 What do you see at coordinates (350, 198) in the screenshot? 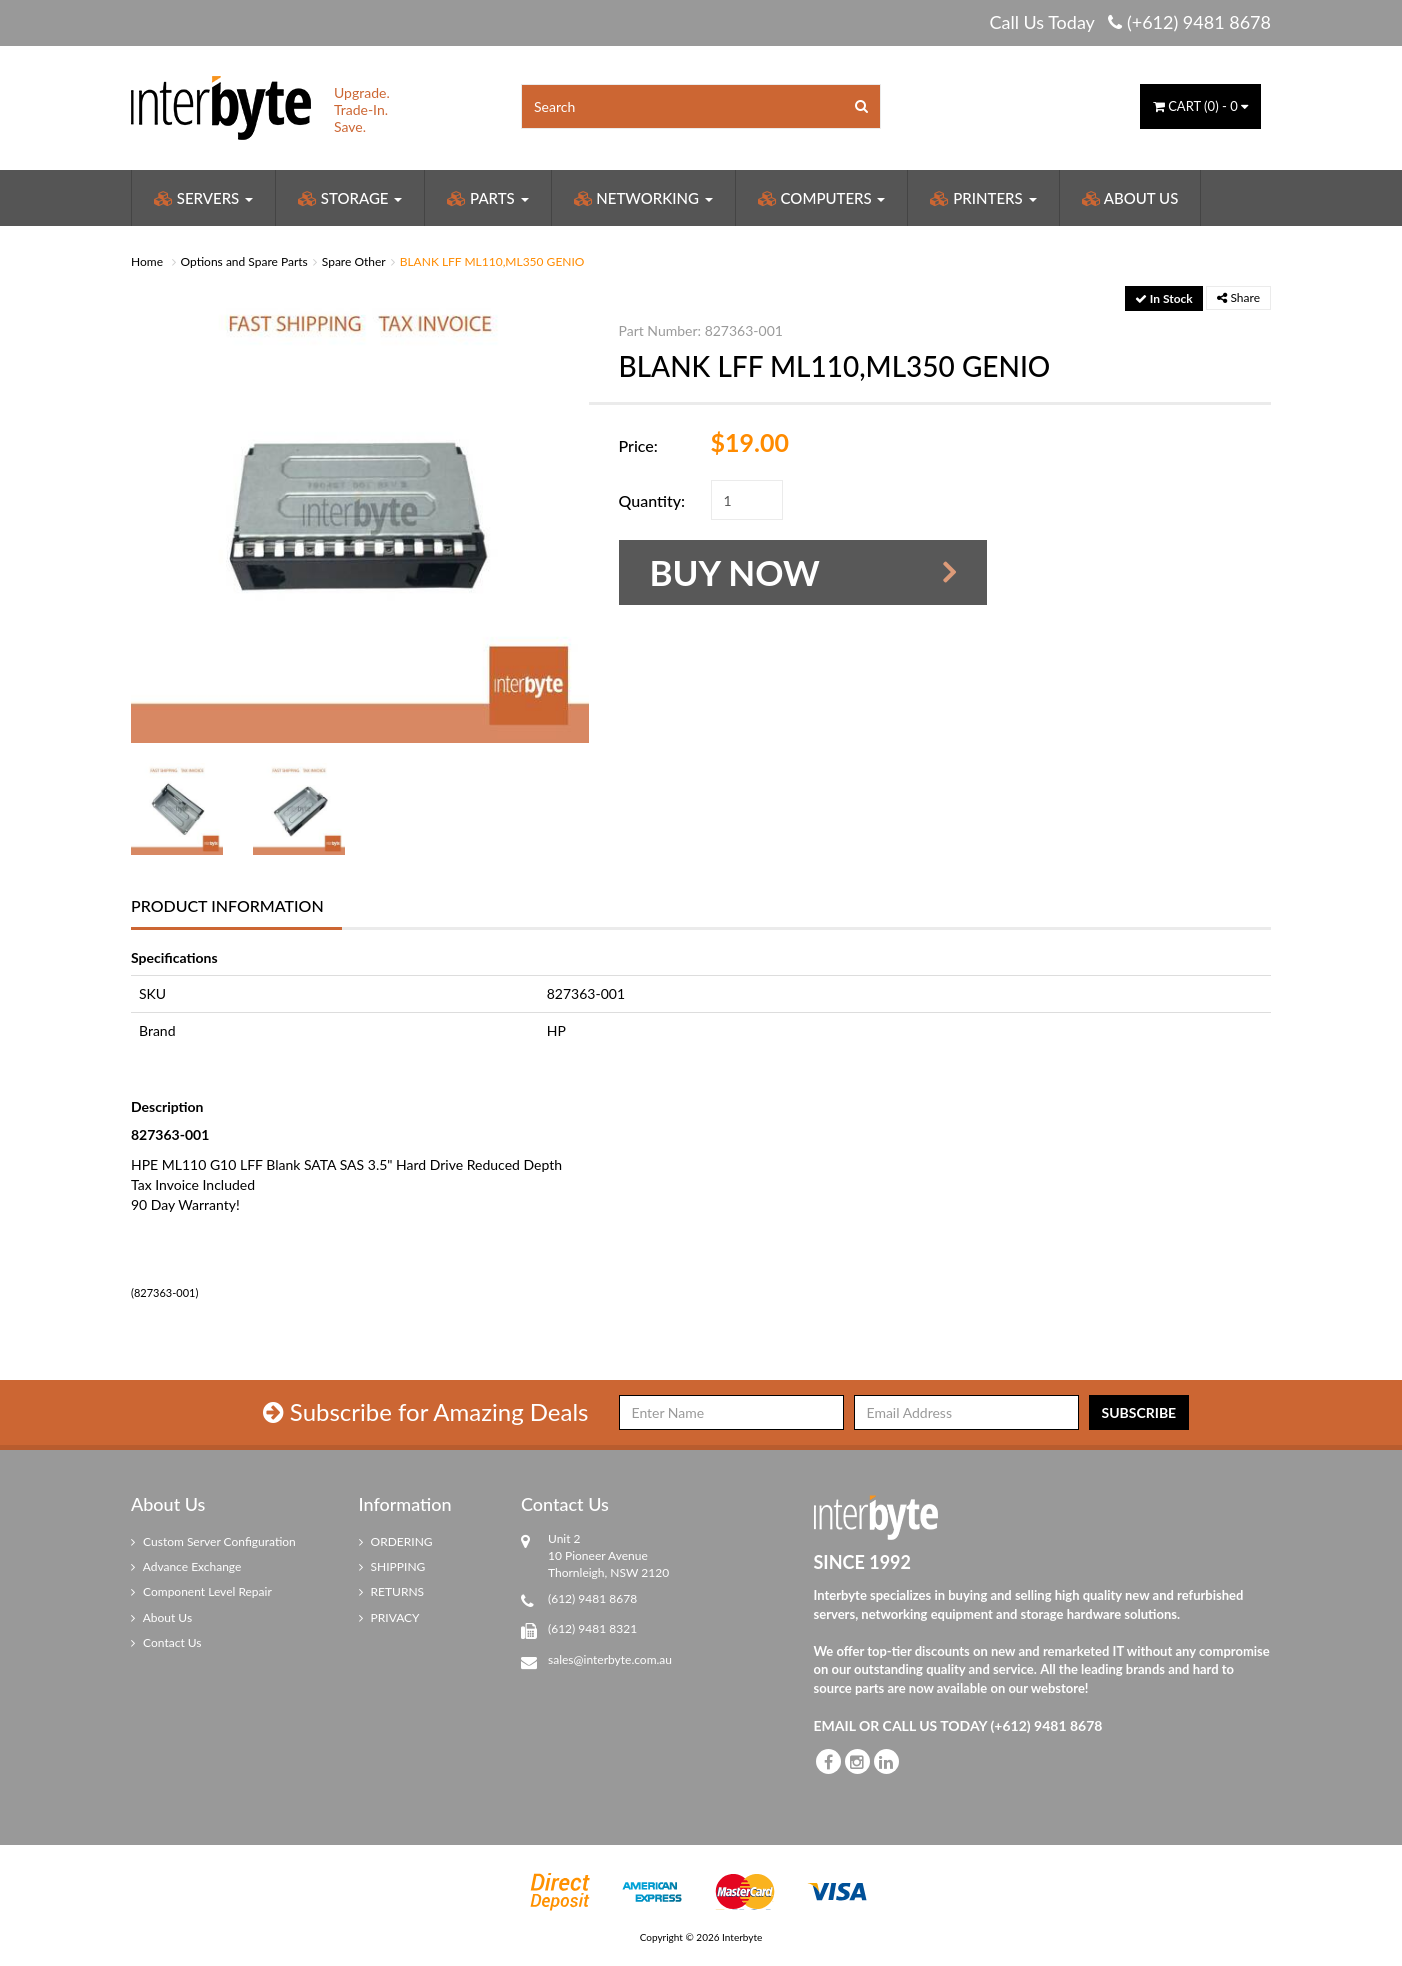
I see `Storage` at bounding box center [350, 198].